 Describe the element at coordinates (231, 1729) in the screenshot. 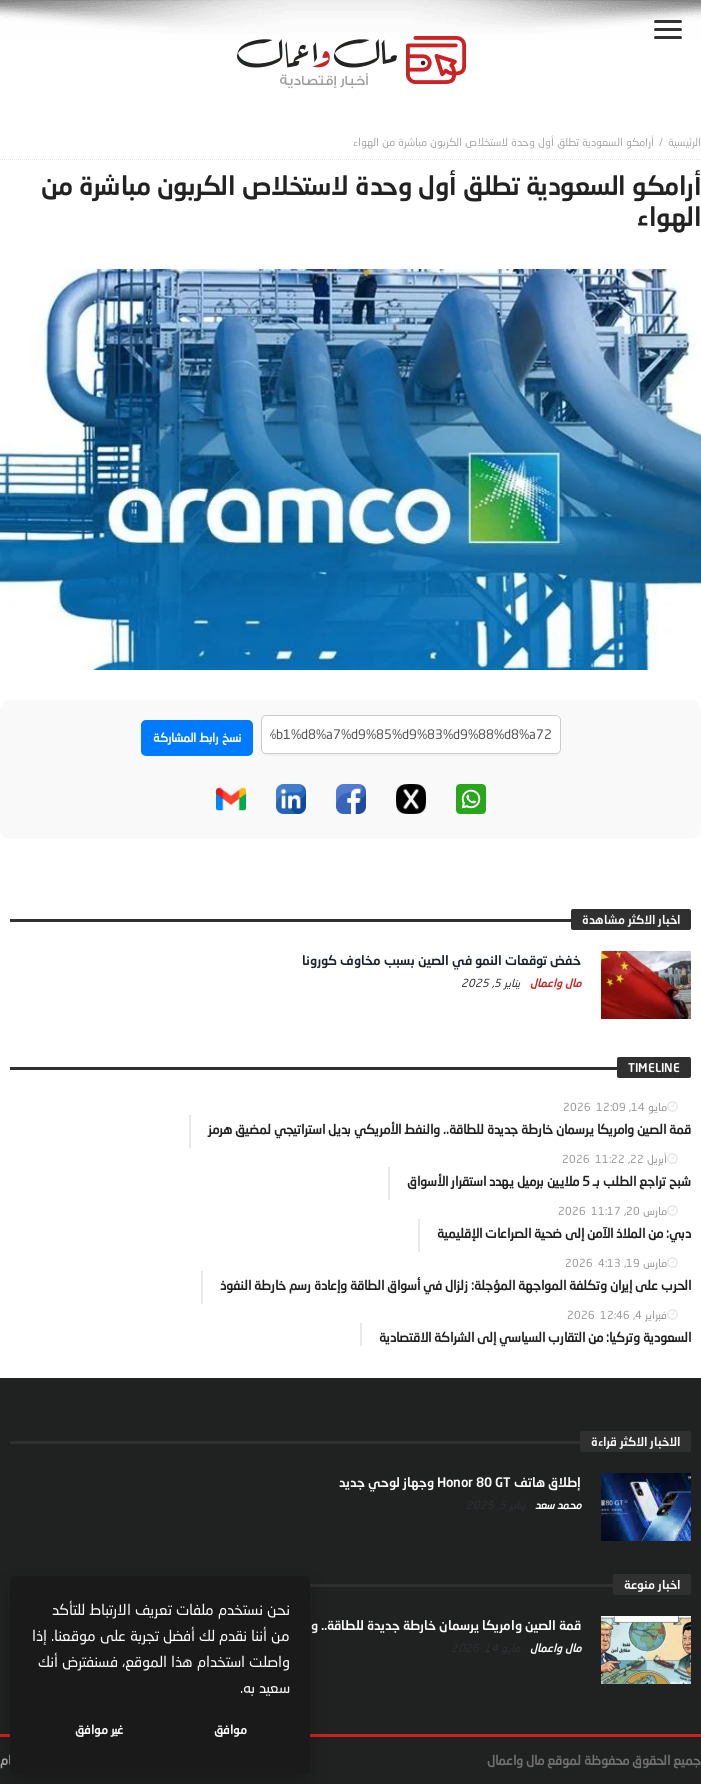

I see `موافق` at that location.